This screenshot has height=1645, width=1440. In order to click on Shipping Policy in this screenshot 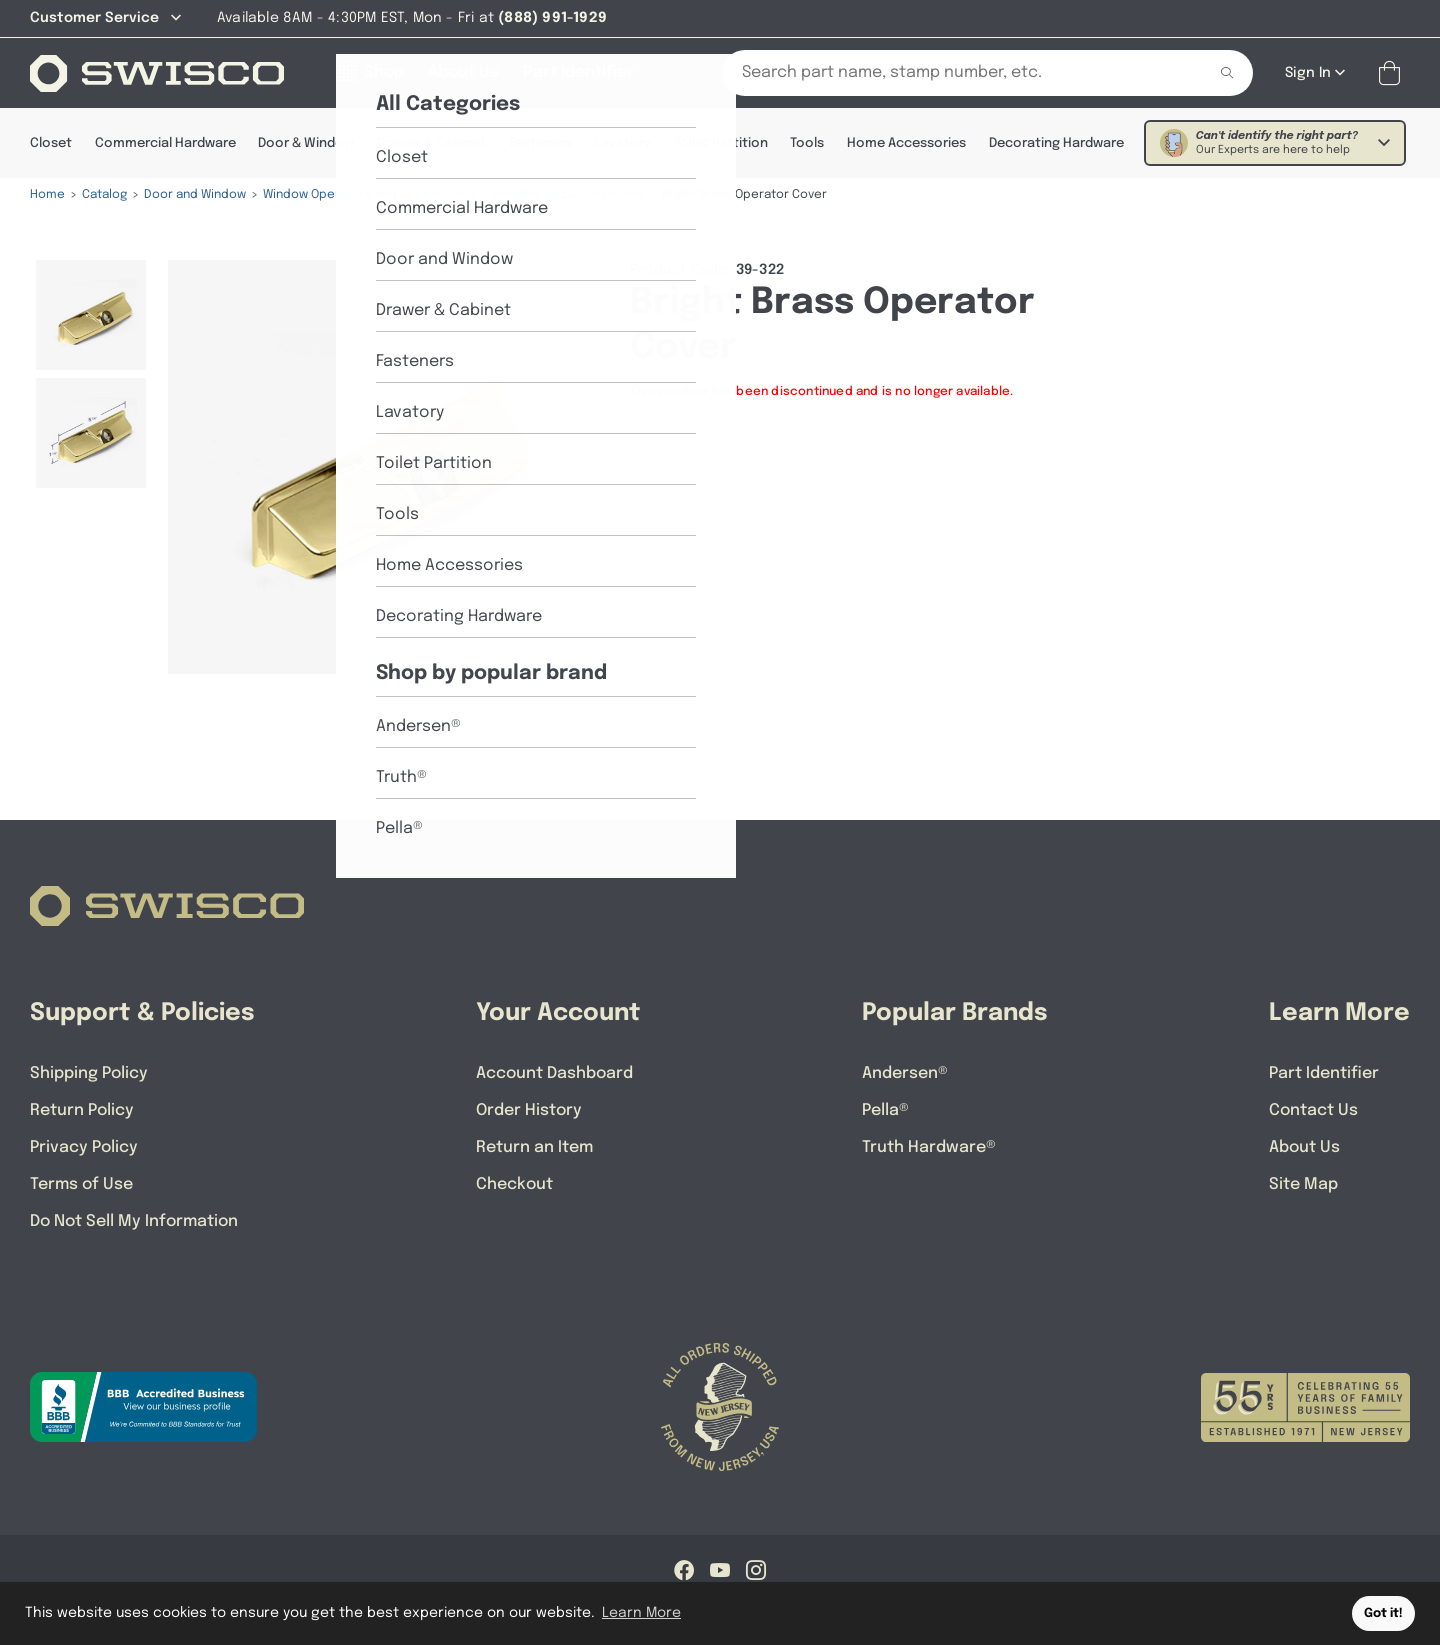, I will do `click(89, 1073)`.